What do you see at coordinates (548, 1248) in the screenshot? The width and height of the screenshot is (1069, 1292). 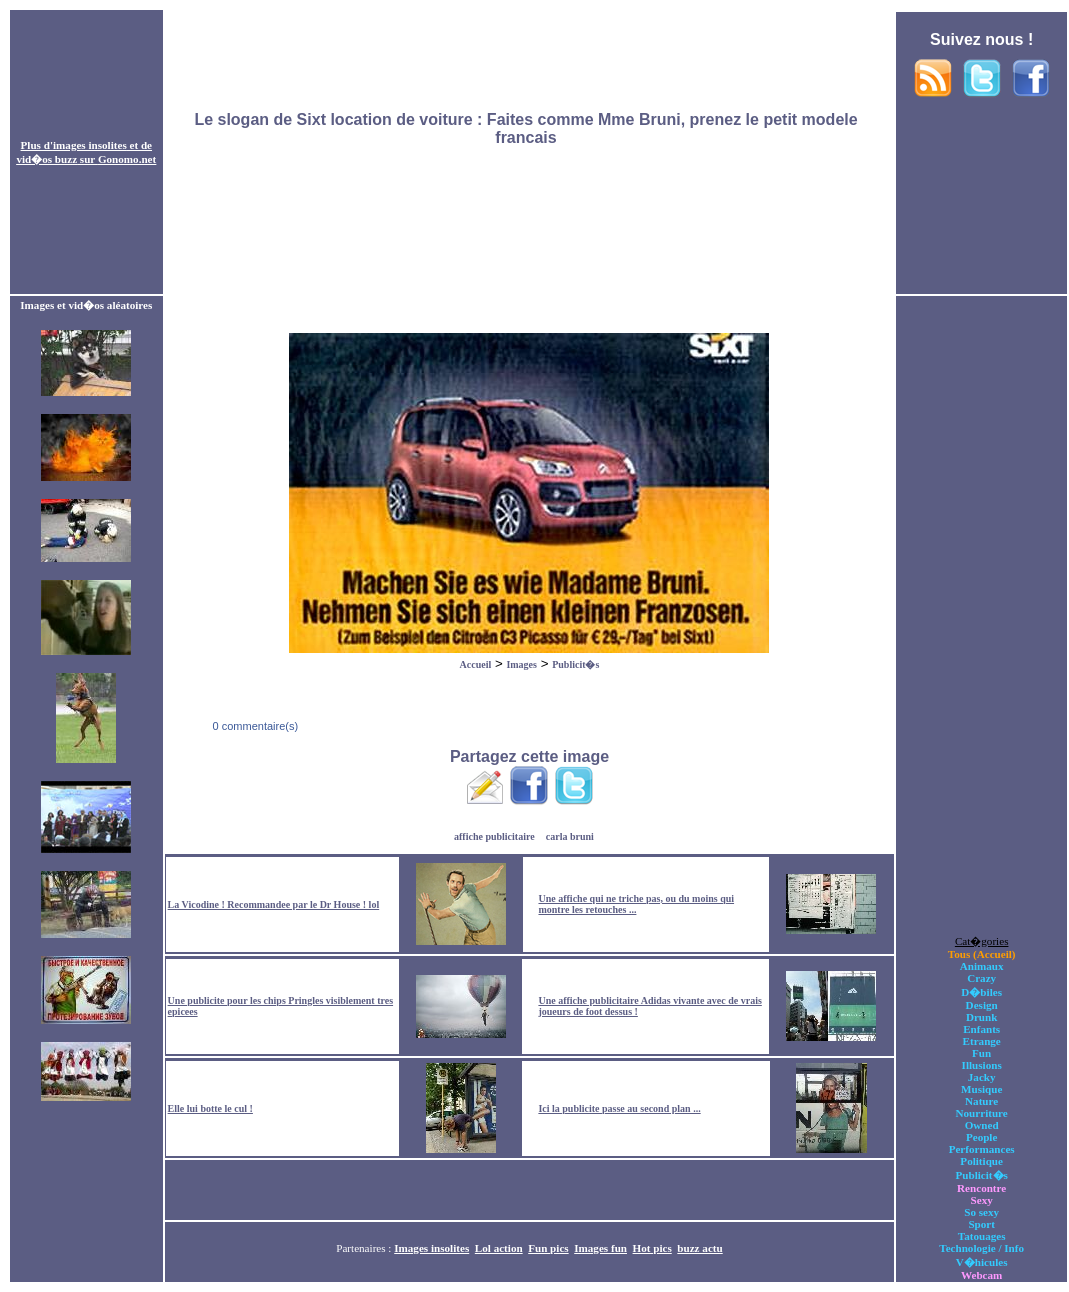 I see `Fun pics` at bounding box center [548, 1248].